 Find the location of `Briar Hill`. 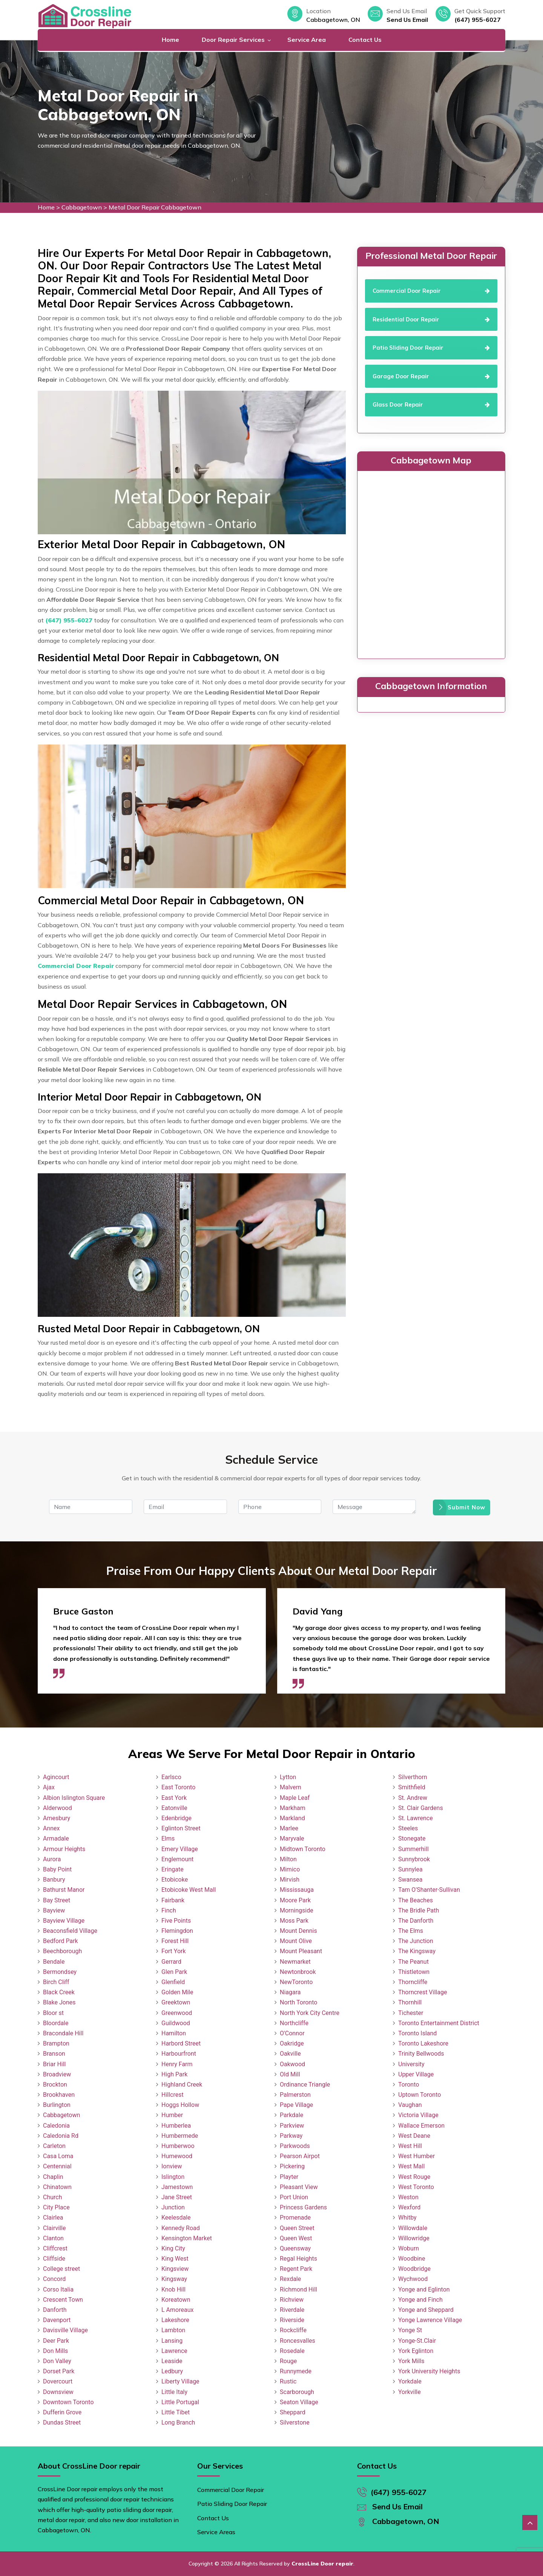

Briar Hill is located at coordinates (54, 2064).